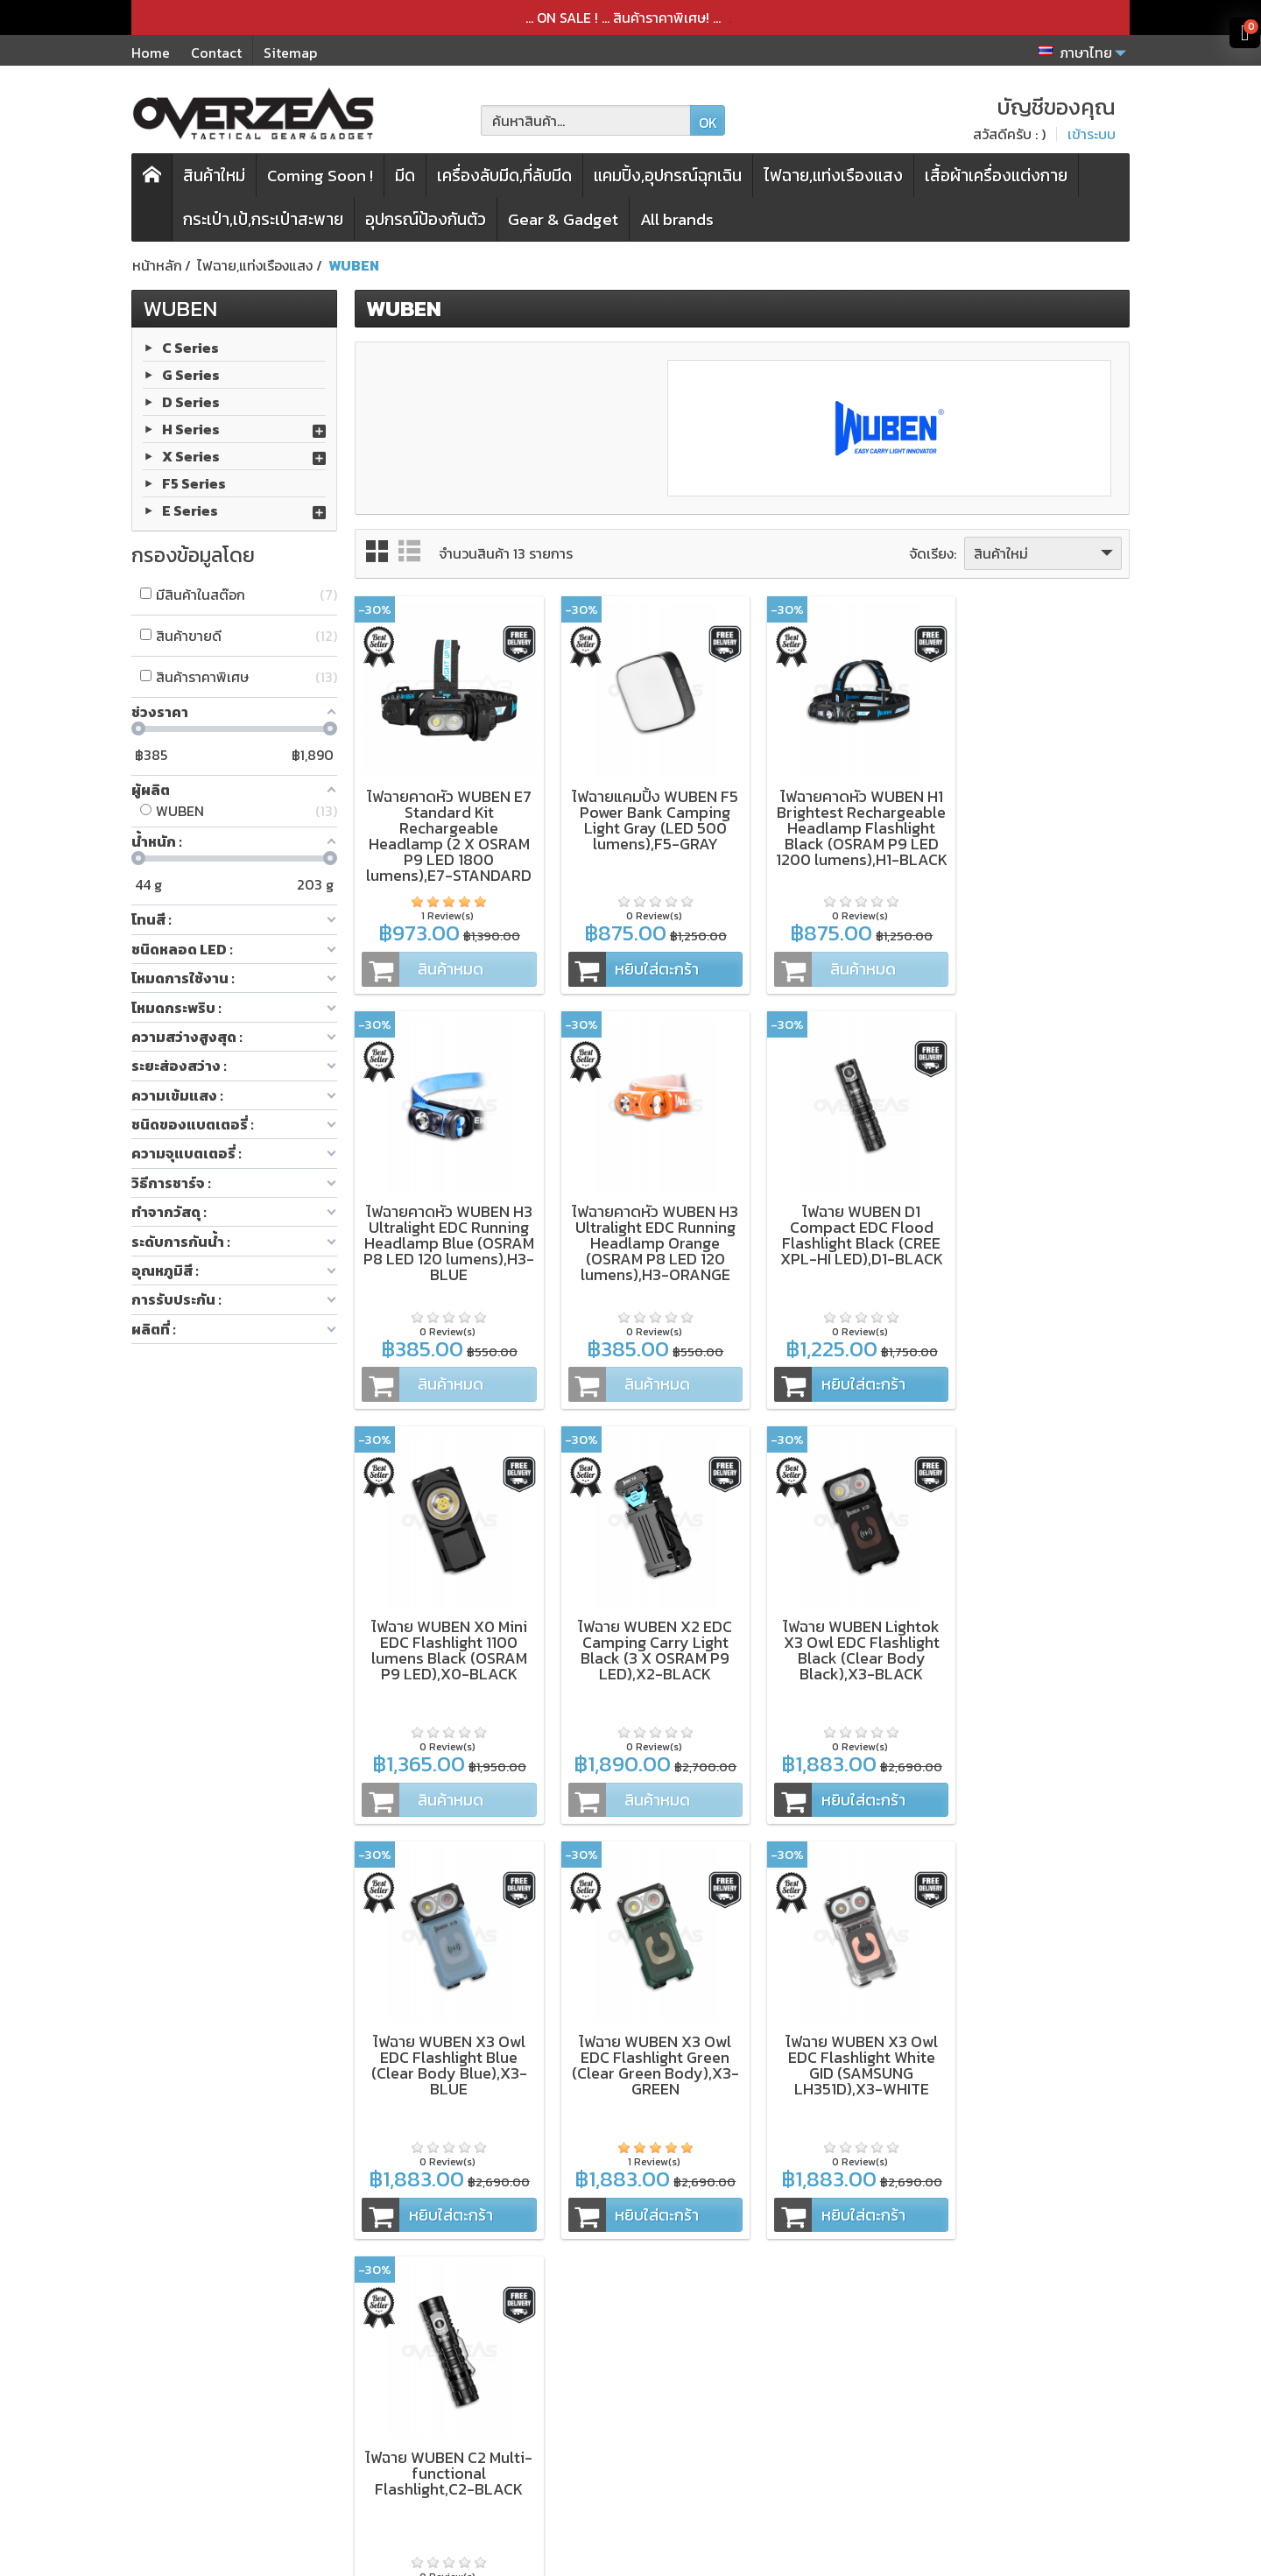  Describe the element at coordinates (642, 1219) in the screenshot. I see `ไฟฉาย WUBEN D1 Compact EDC Flood Flashlight Black (CREE XPL-HI LED),D1-BLACK` at that location.